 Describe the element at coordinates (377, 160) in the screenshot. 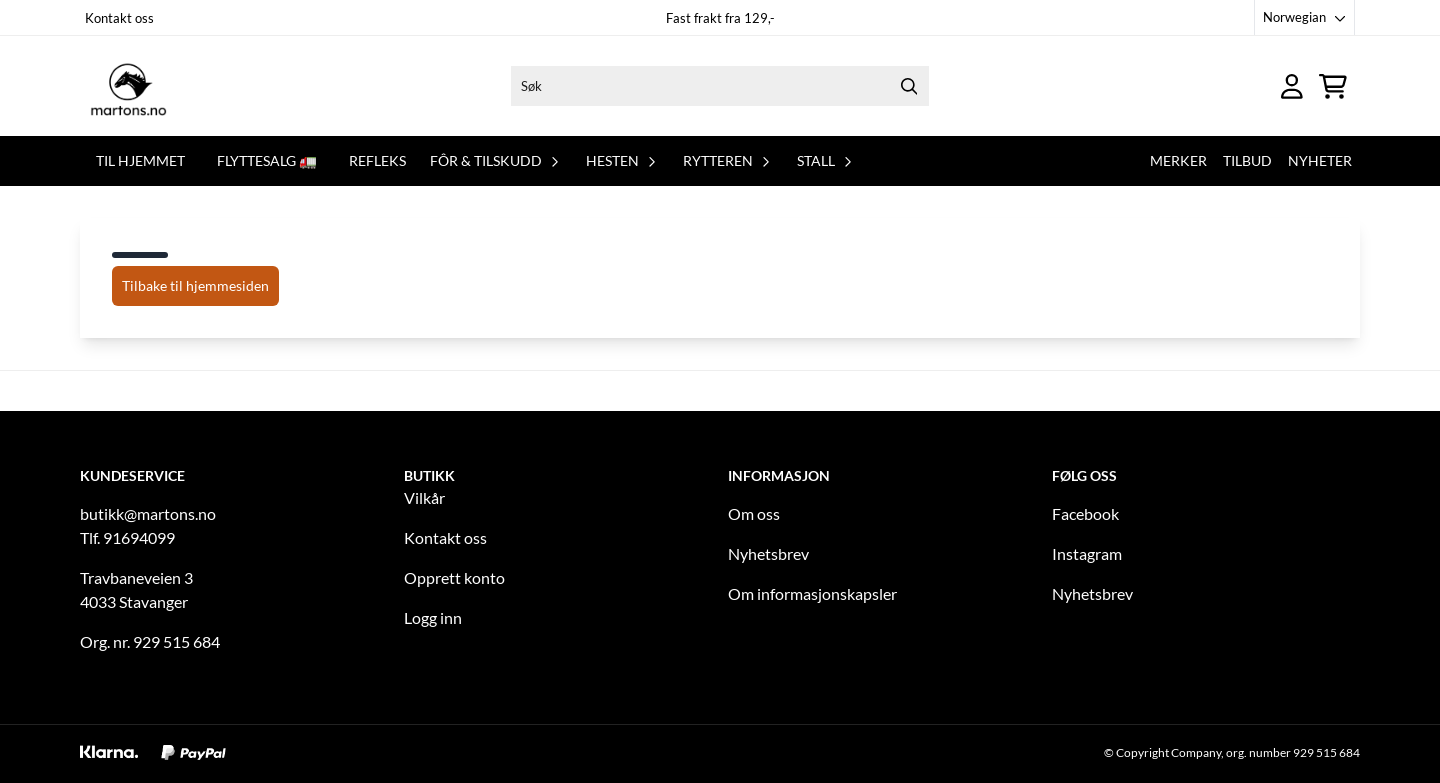

I see `REFLEKS` at that location.